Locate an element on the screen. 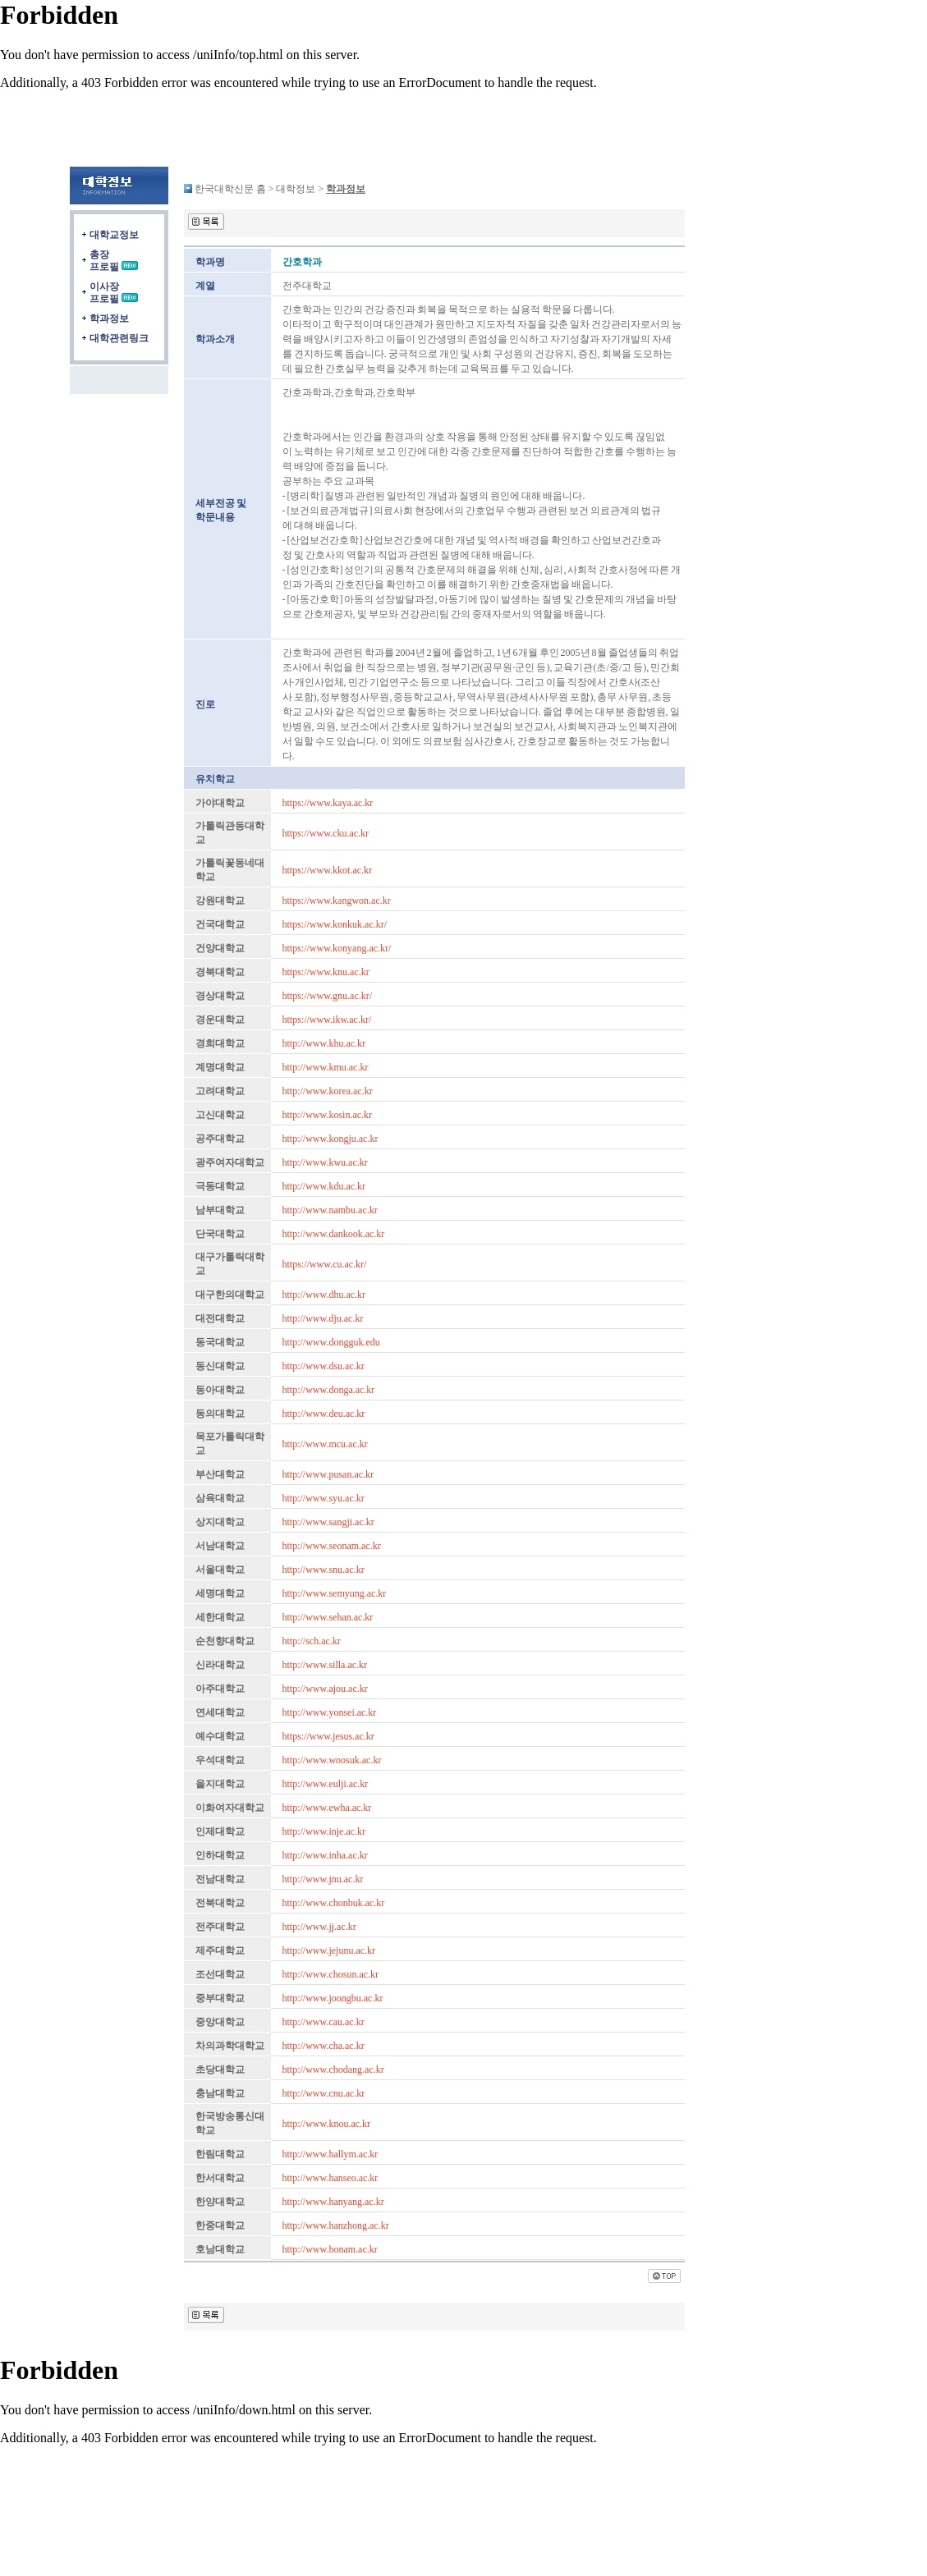 The image size is (927, 2576). http://sch.ac.kr is located at coordinates (311, 1641).